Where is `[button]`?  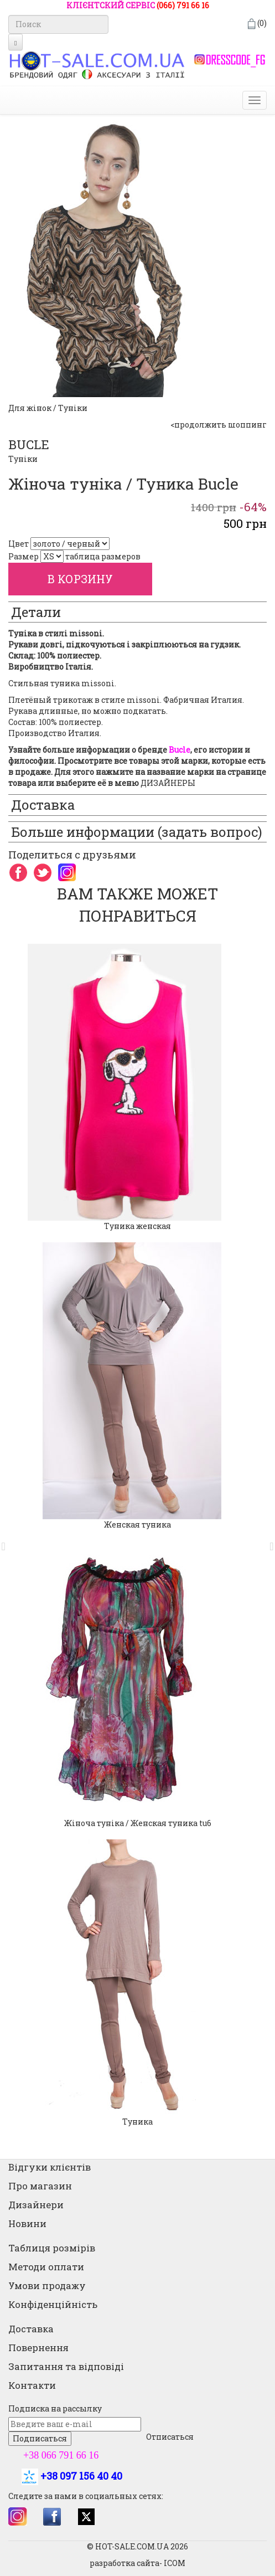 [button] is located at coordinates (7, 1540).